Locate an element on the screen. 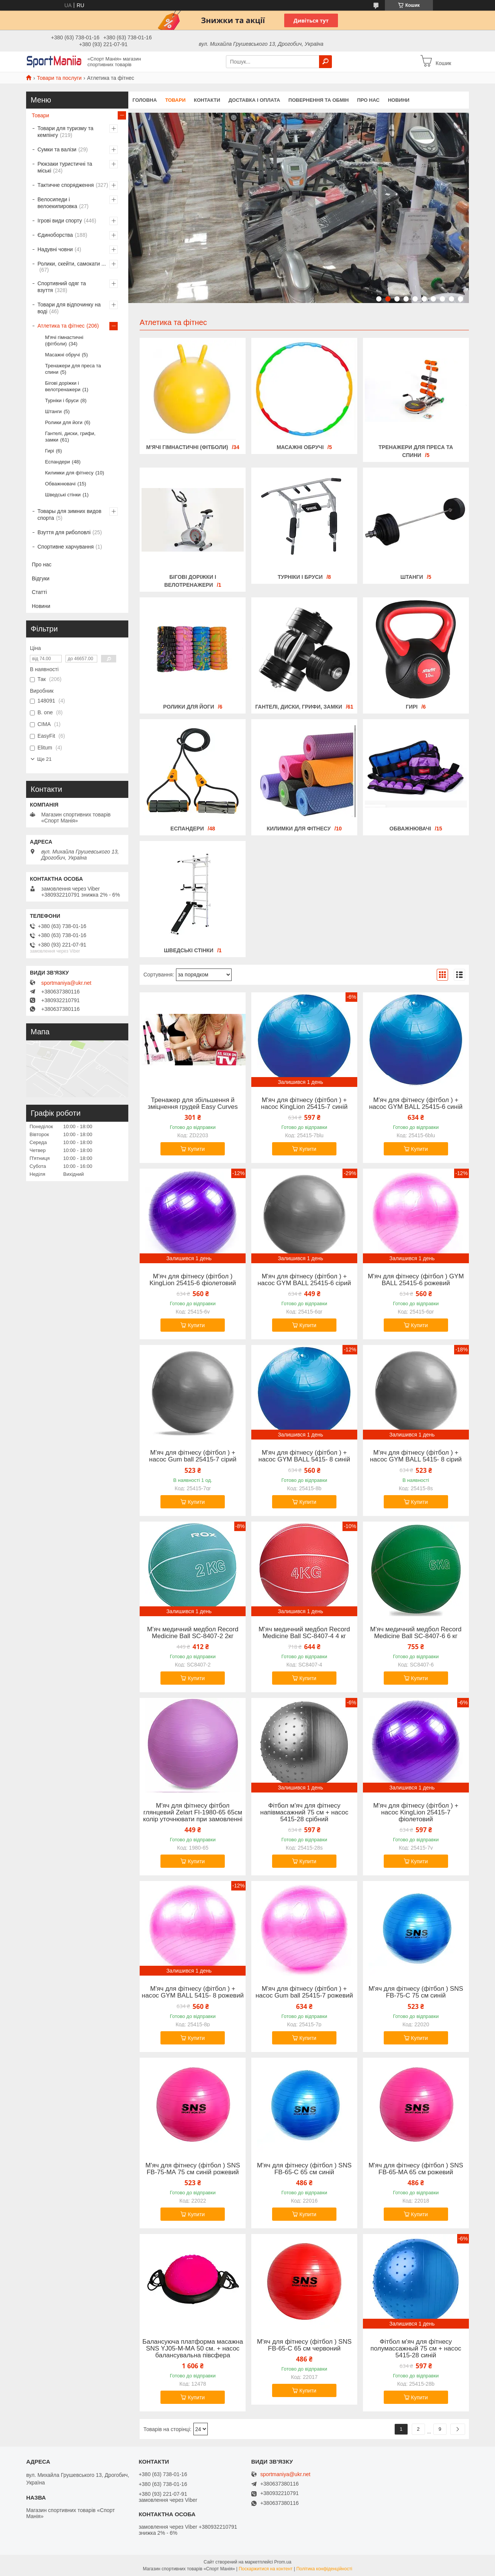 Image resolution: width=495 pixels, height=2576 pixels. Ігрові види спорту is located at coordinates (59, 221).